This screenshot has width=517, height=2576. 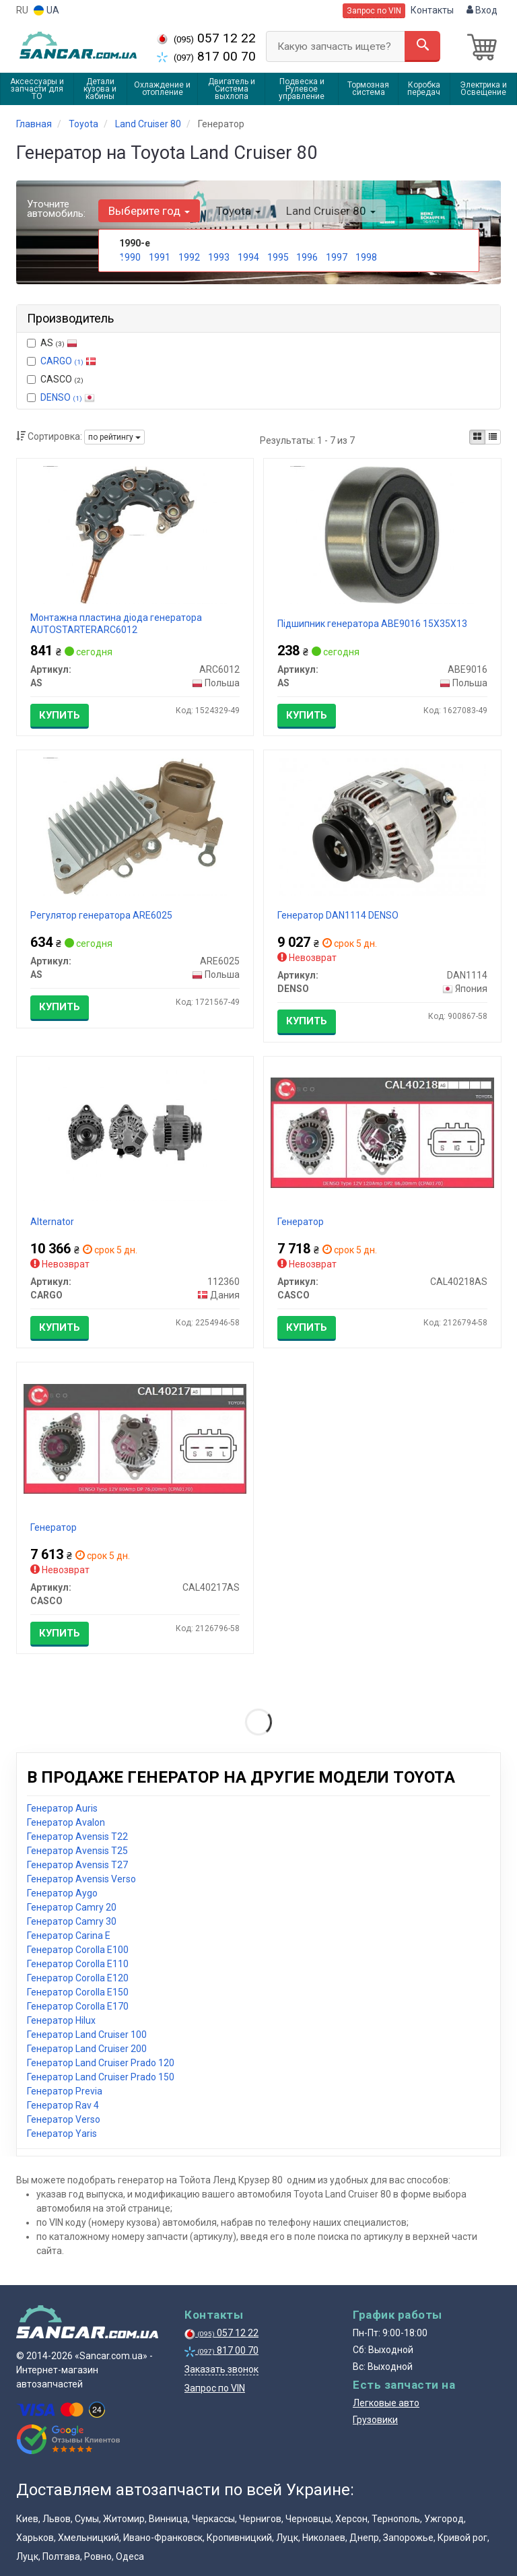 What do you see at coordinates (206, 56) in the screenshot?
I see `817 00 70` at bounding box center [206, 56].